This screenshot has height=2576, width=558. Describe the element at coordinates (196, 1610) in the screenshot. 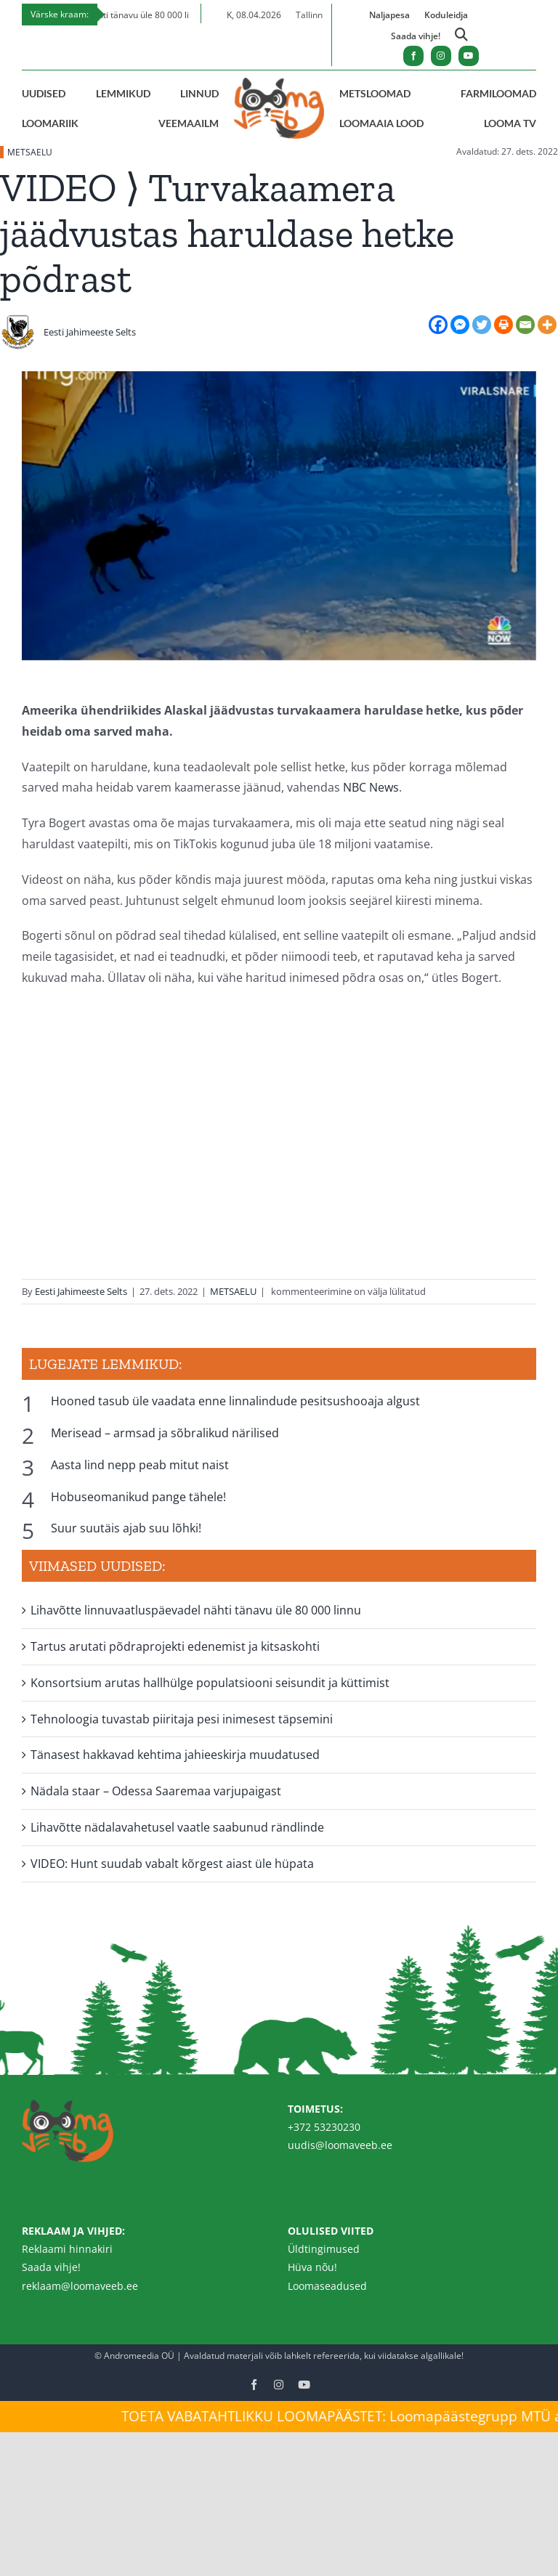

I see `Lihavõtte linnuvaatluspäevadel nähti tänavu üle 80 000 linnu` at that location.